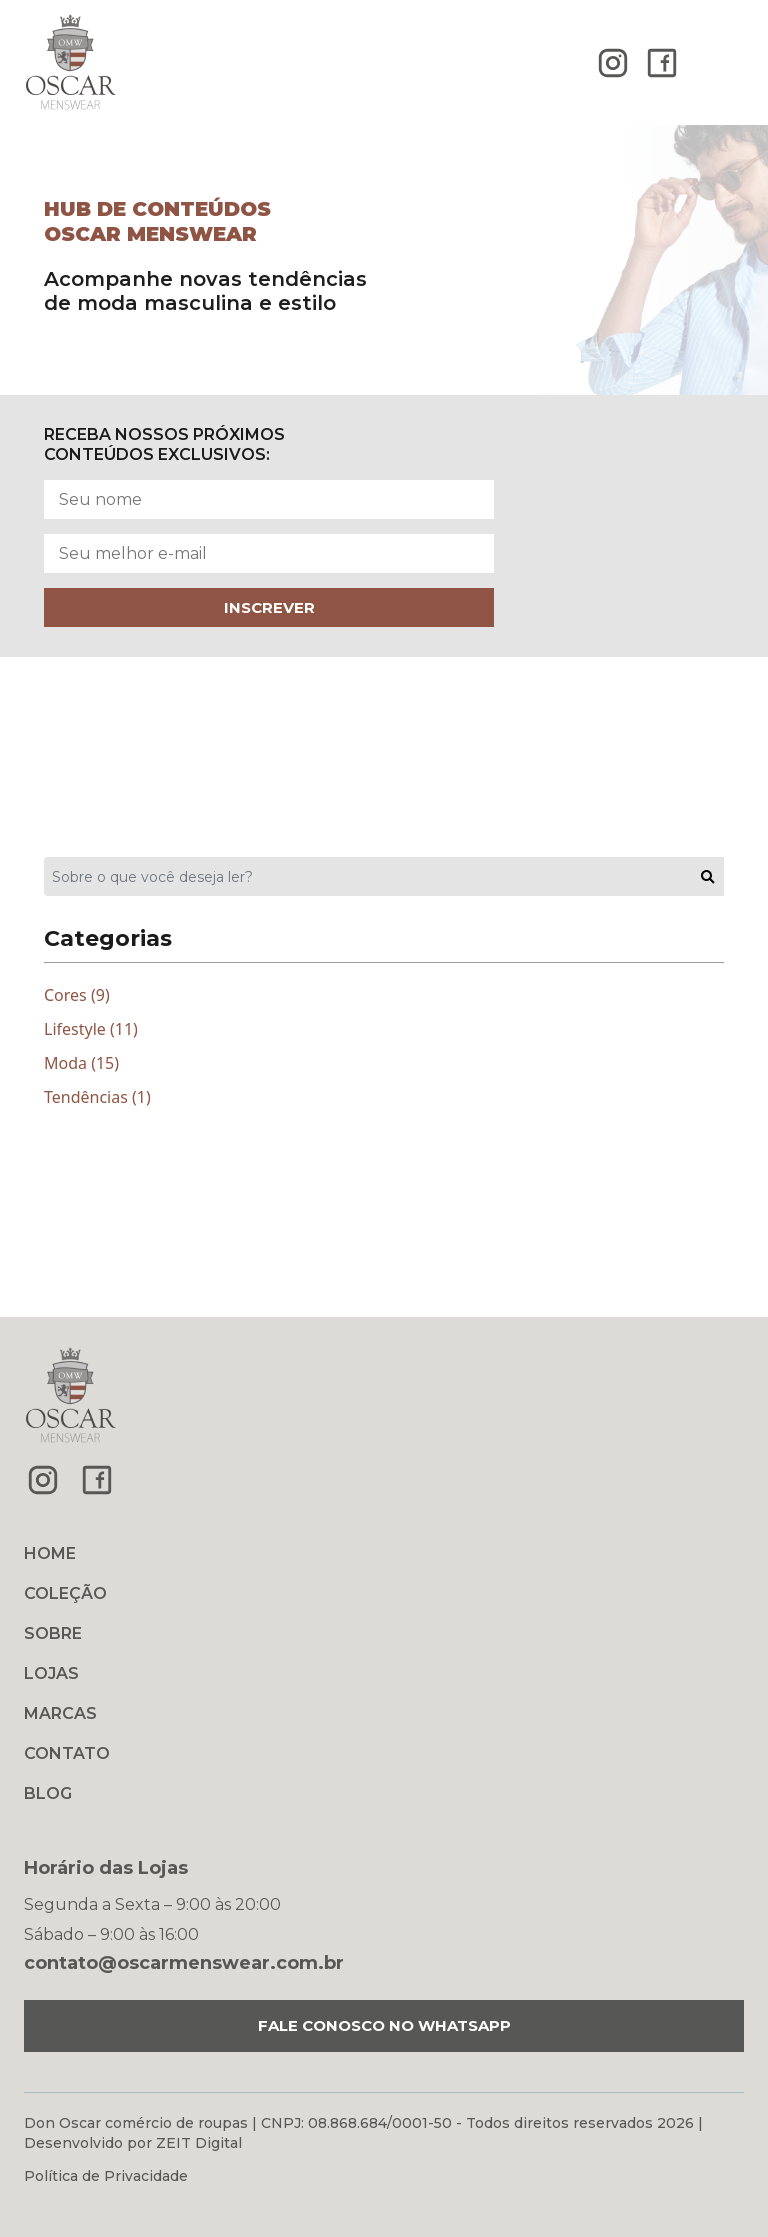  Describe the element at coordinates (81, 1063) in the screenshot. I see `Moda (15)` at that location.